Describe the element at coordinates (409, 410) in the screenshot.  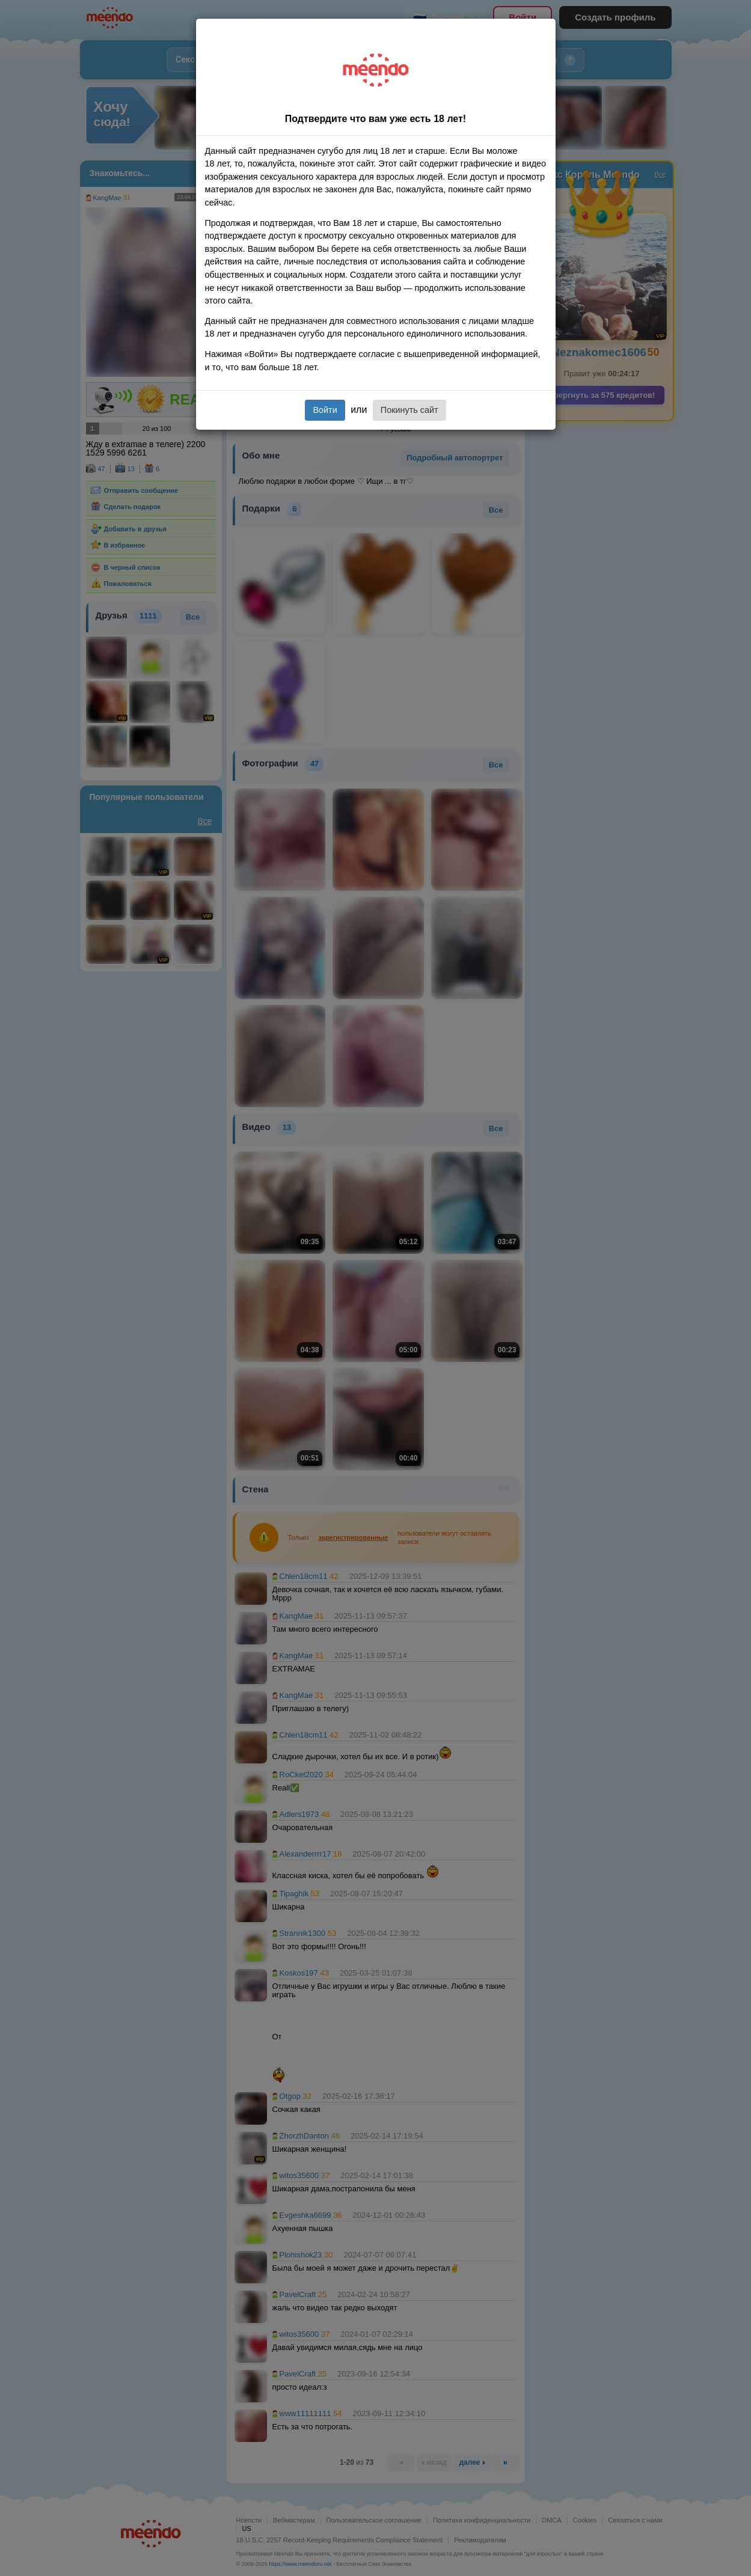
I see `Покинуть сайт` at that location.